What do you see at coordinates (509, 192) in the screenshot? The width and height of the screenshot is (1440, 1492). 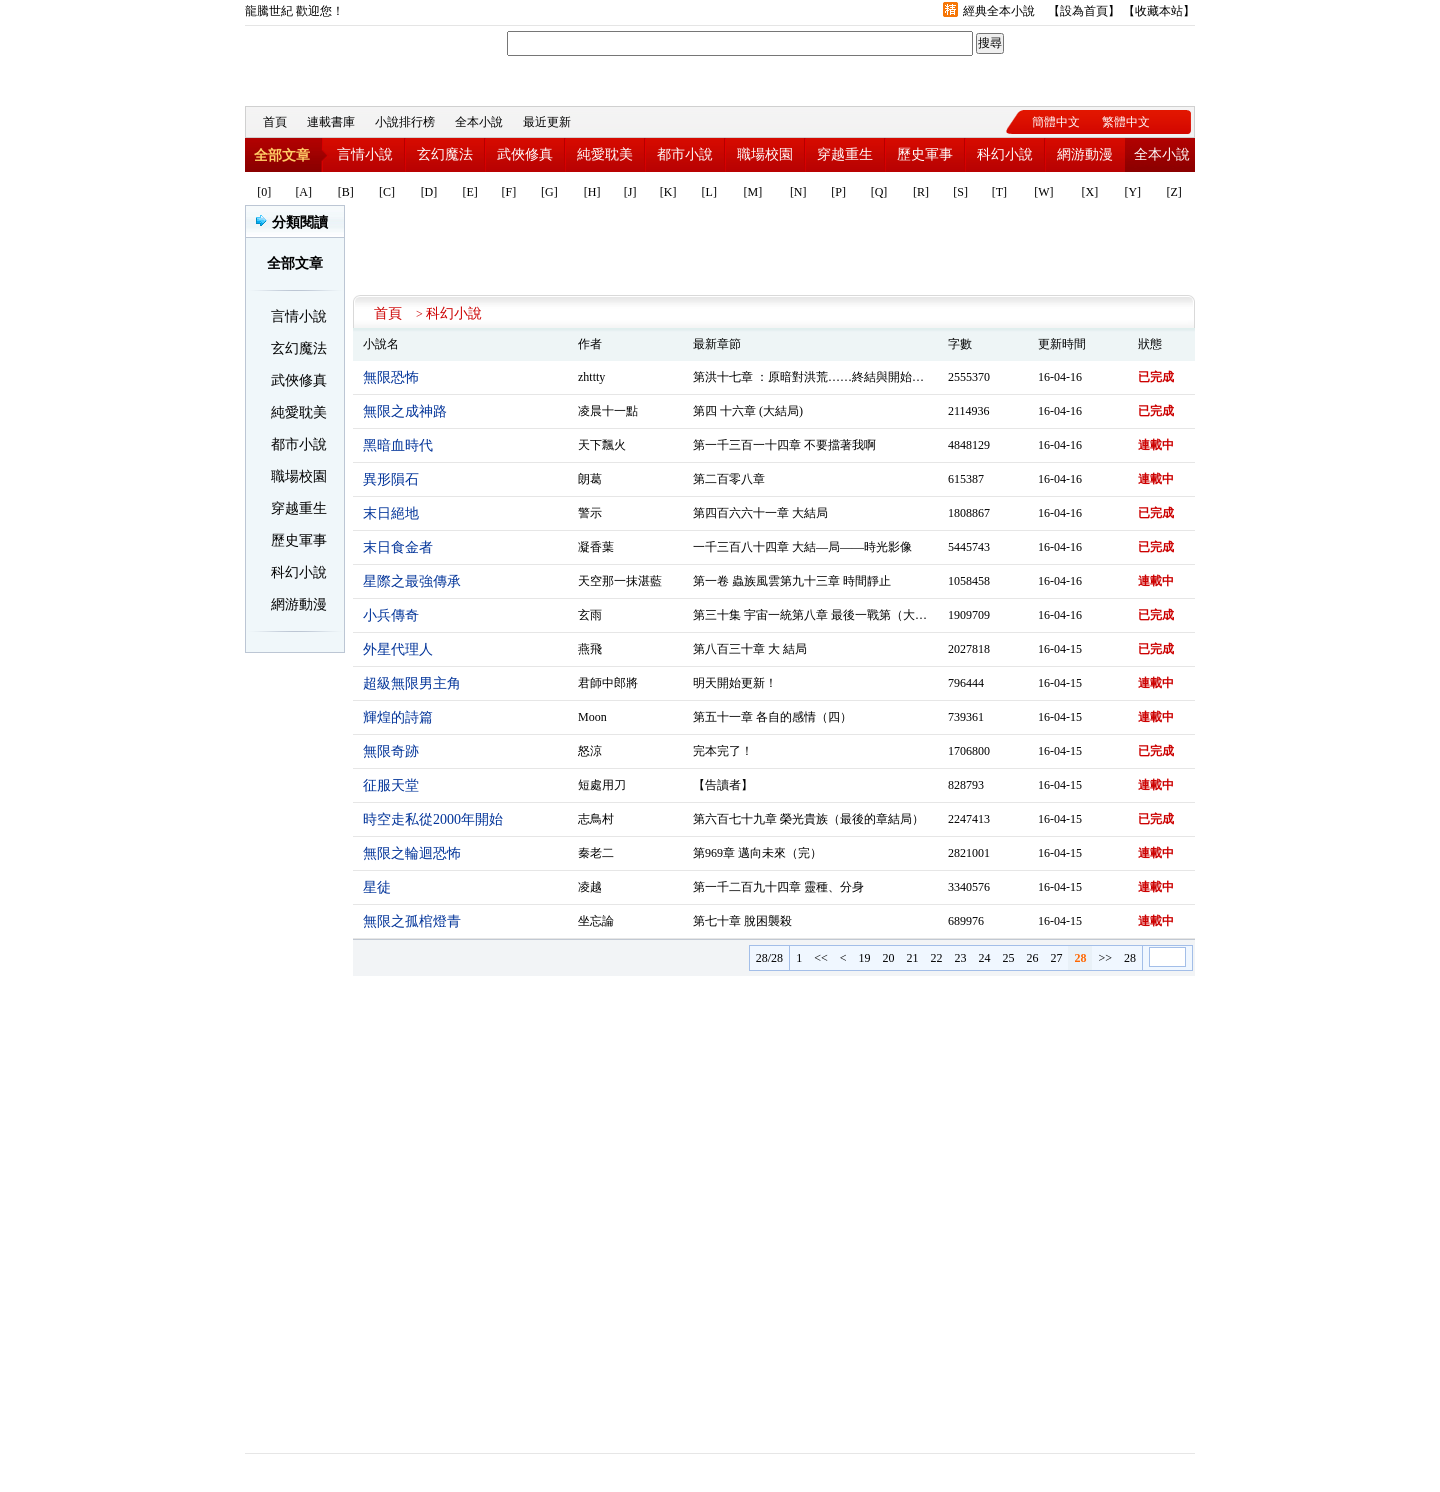 I see `[F]` at bounding box center [509, 192].